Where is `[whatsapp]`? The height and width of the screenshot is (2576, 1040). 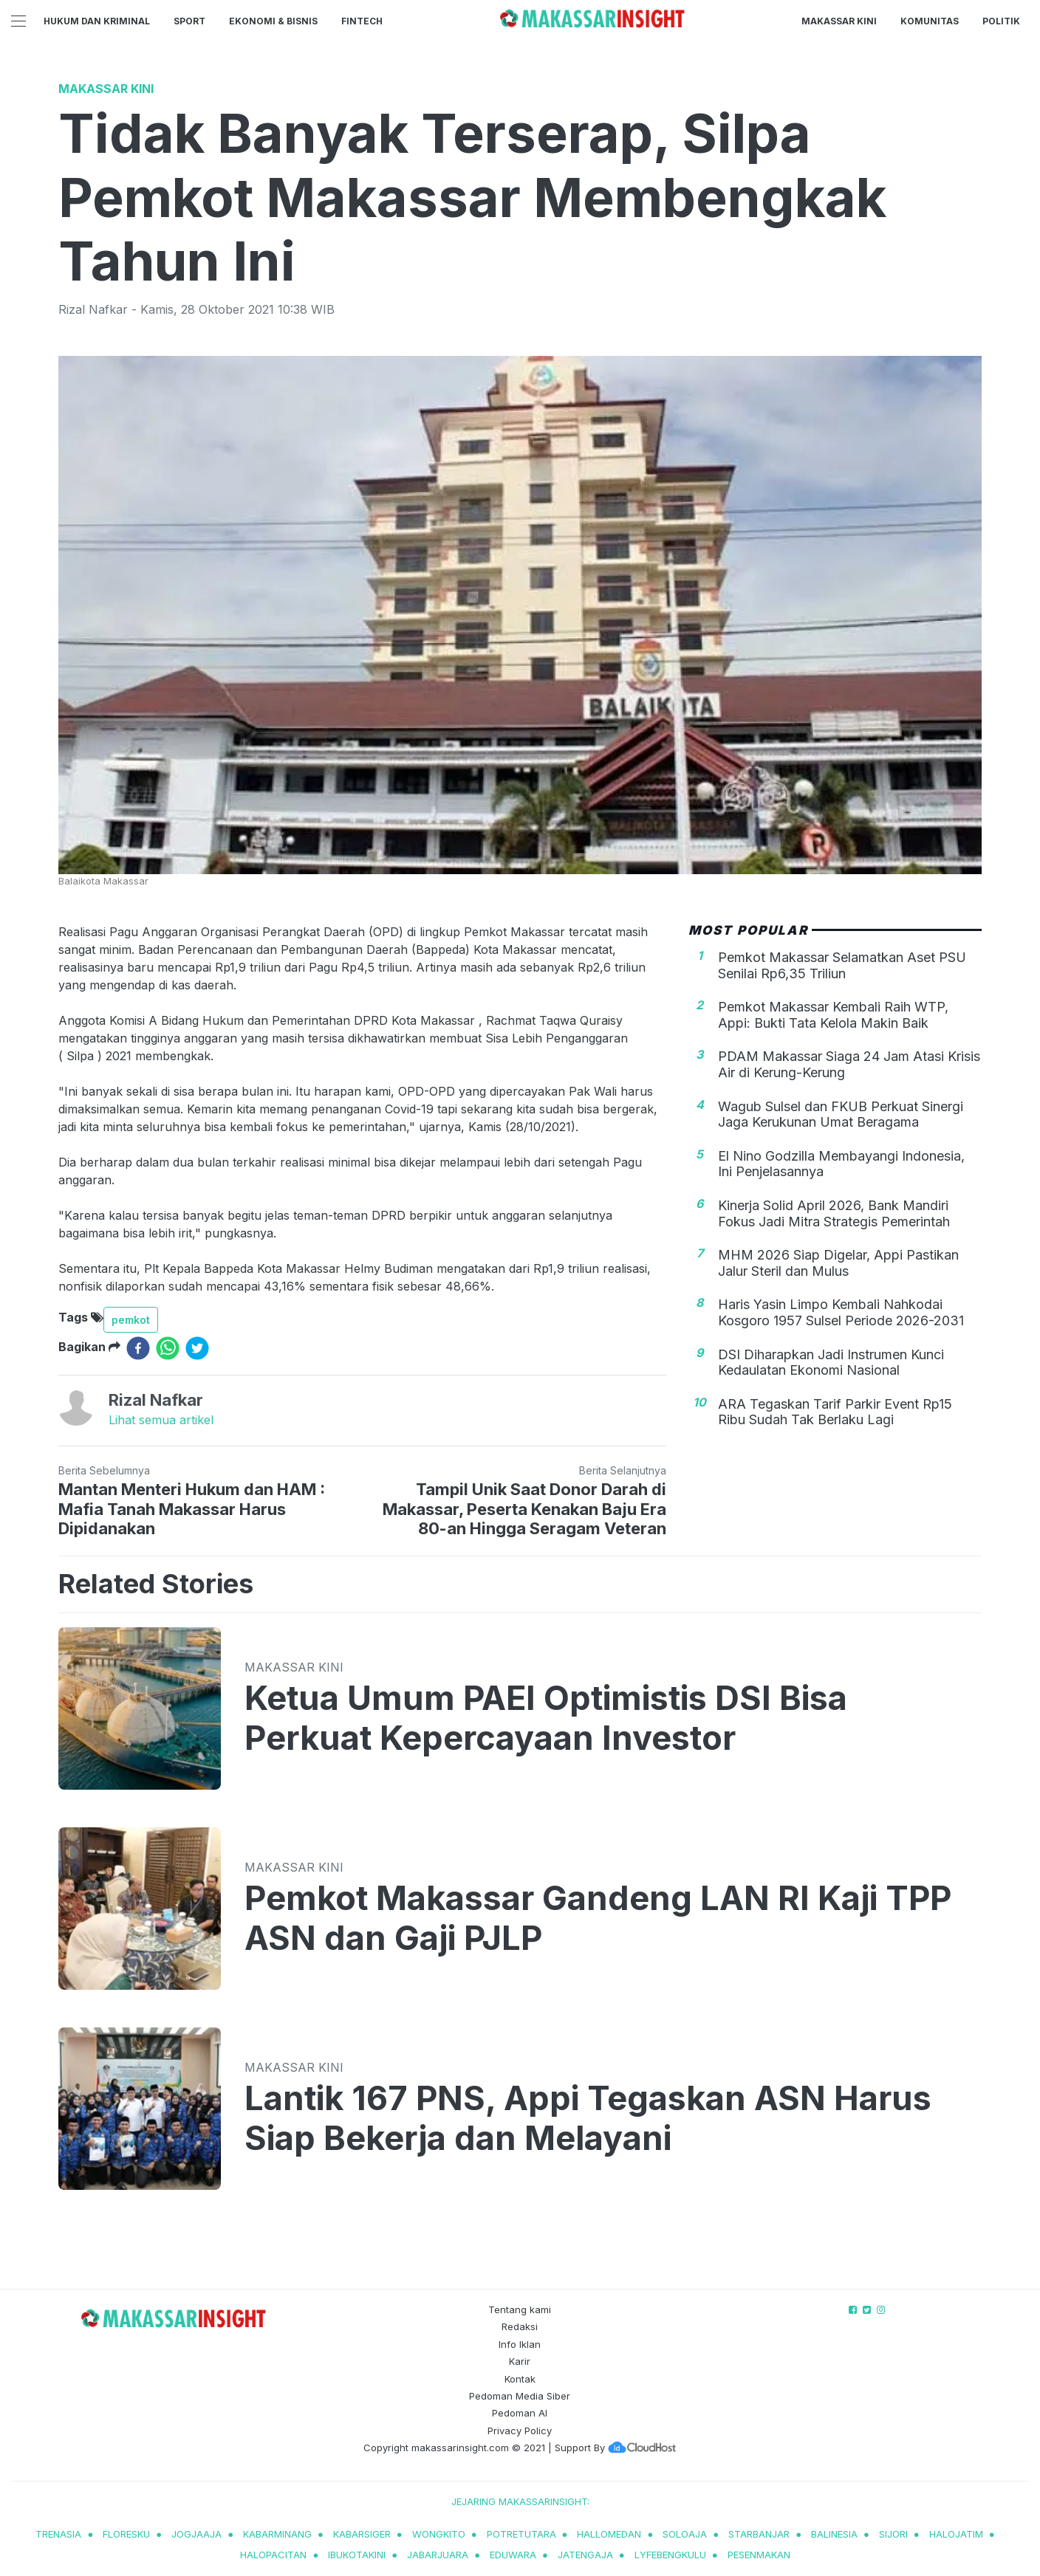
[whatsapp] is located at coordinates (167, 1348).